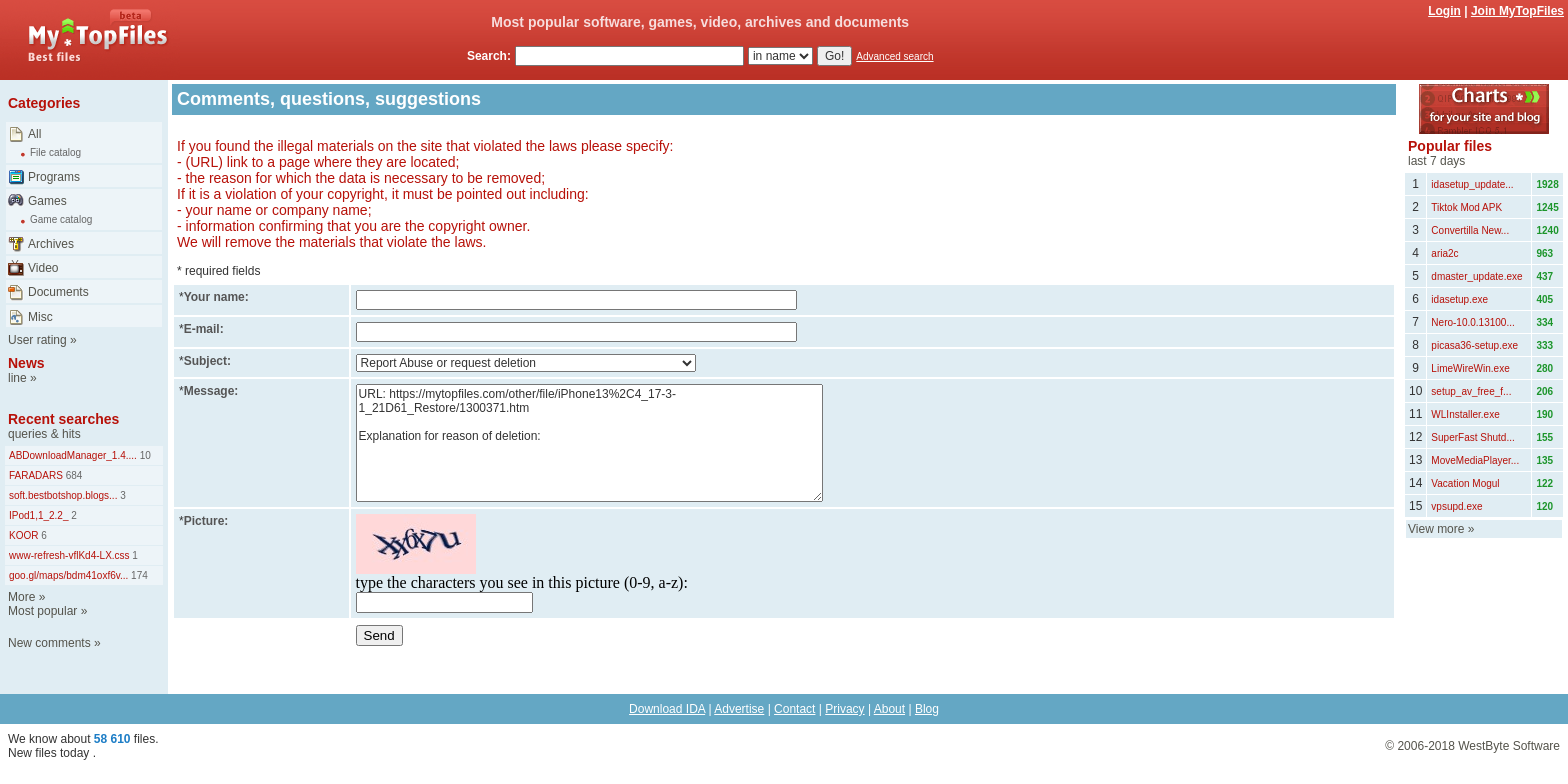  What do you see at coordinates (1465, 483) in the screenshot?
I see `Vacation Mogul` at bounding box center [1465, 483].